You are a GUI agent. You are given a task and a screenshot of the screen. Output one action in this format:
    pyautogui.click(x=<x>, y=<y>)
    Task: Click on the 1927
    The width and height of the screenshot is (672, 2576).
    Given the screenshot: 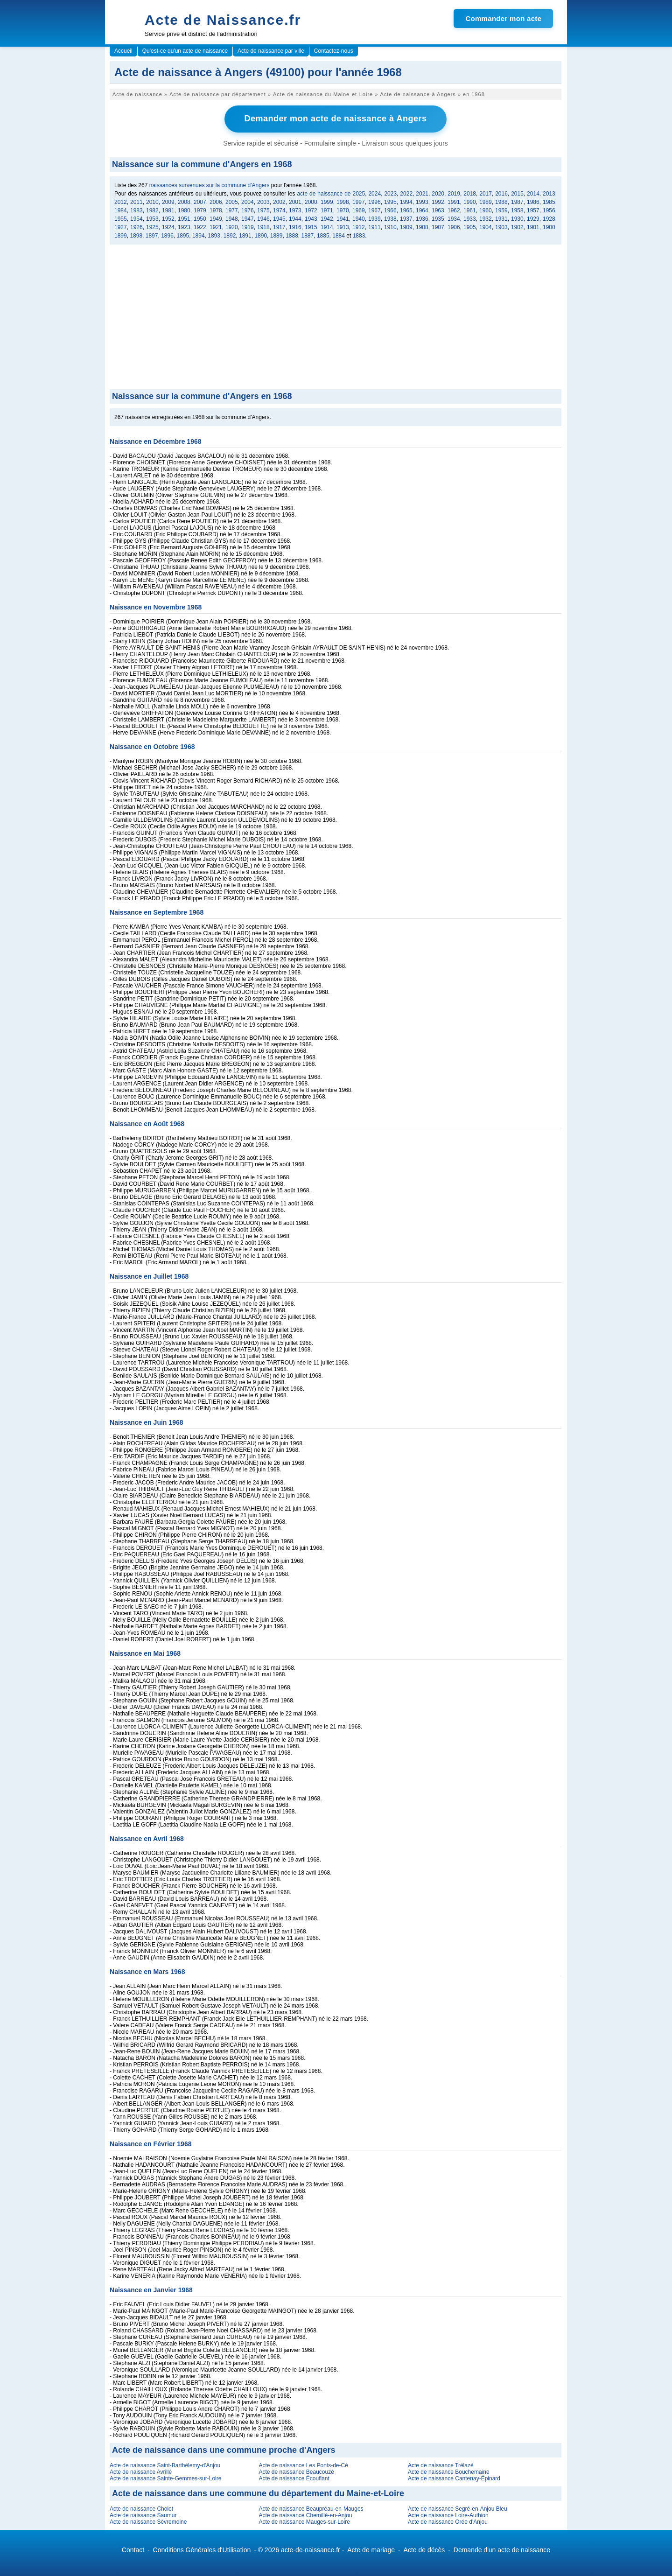 What is the action you would take?
    pyautogui.click(x=120, y=227)
    